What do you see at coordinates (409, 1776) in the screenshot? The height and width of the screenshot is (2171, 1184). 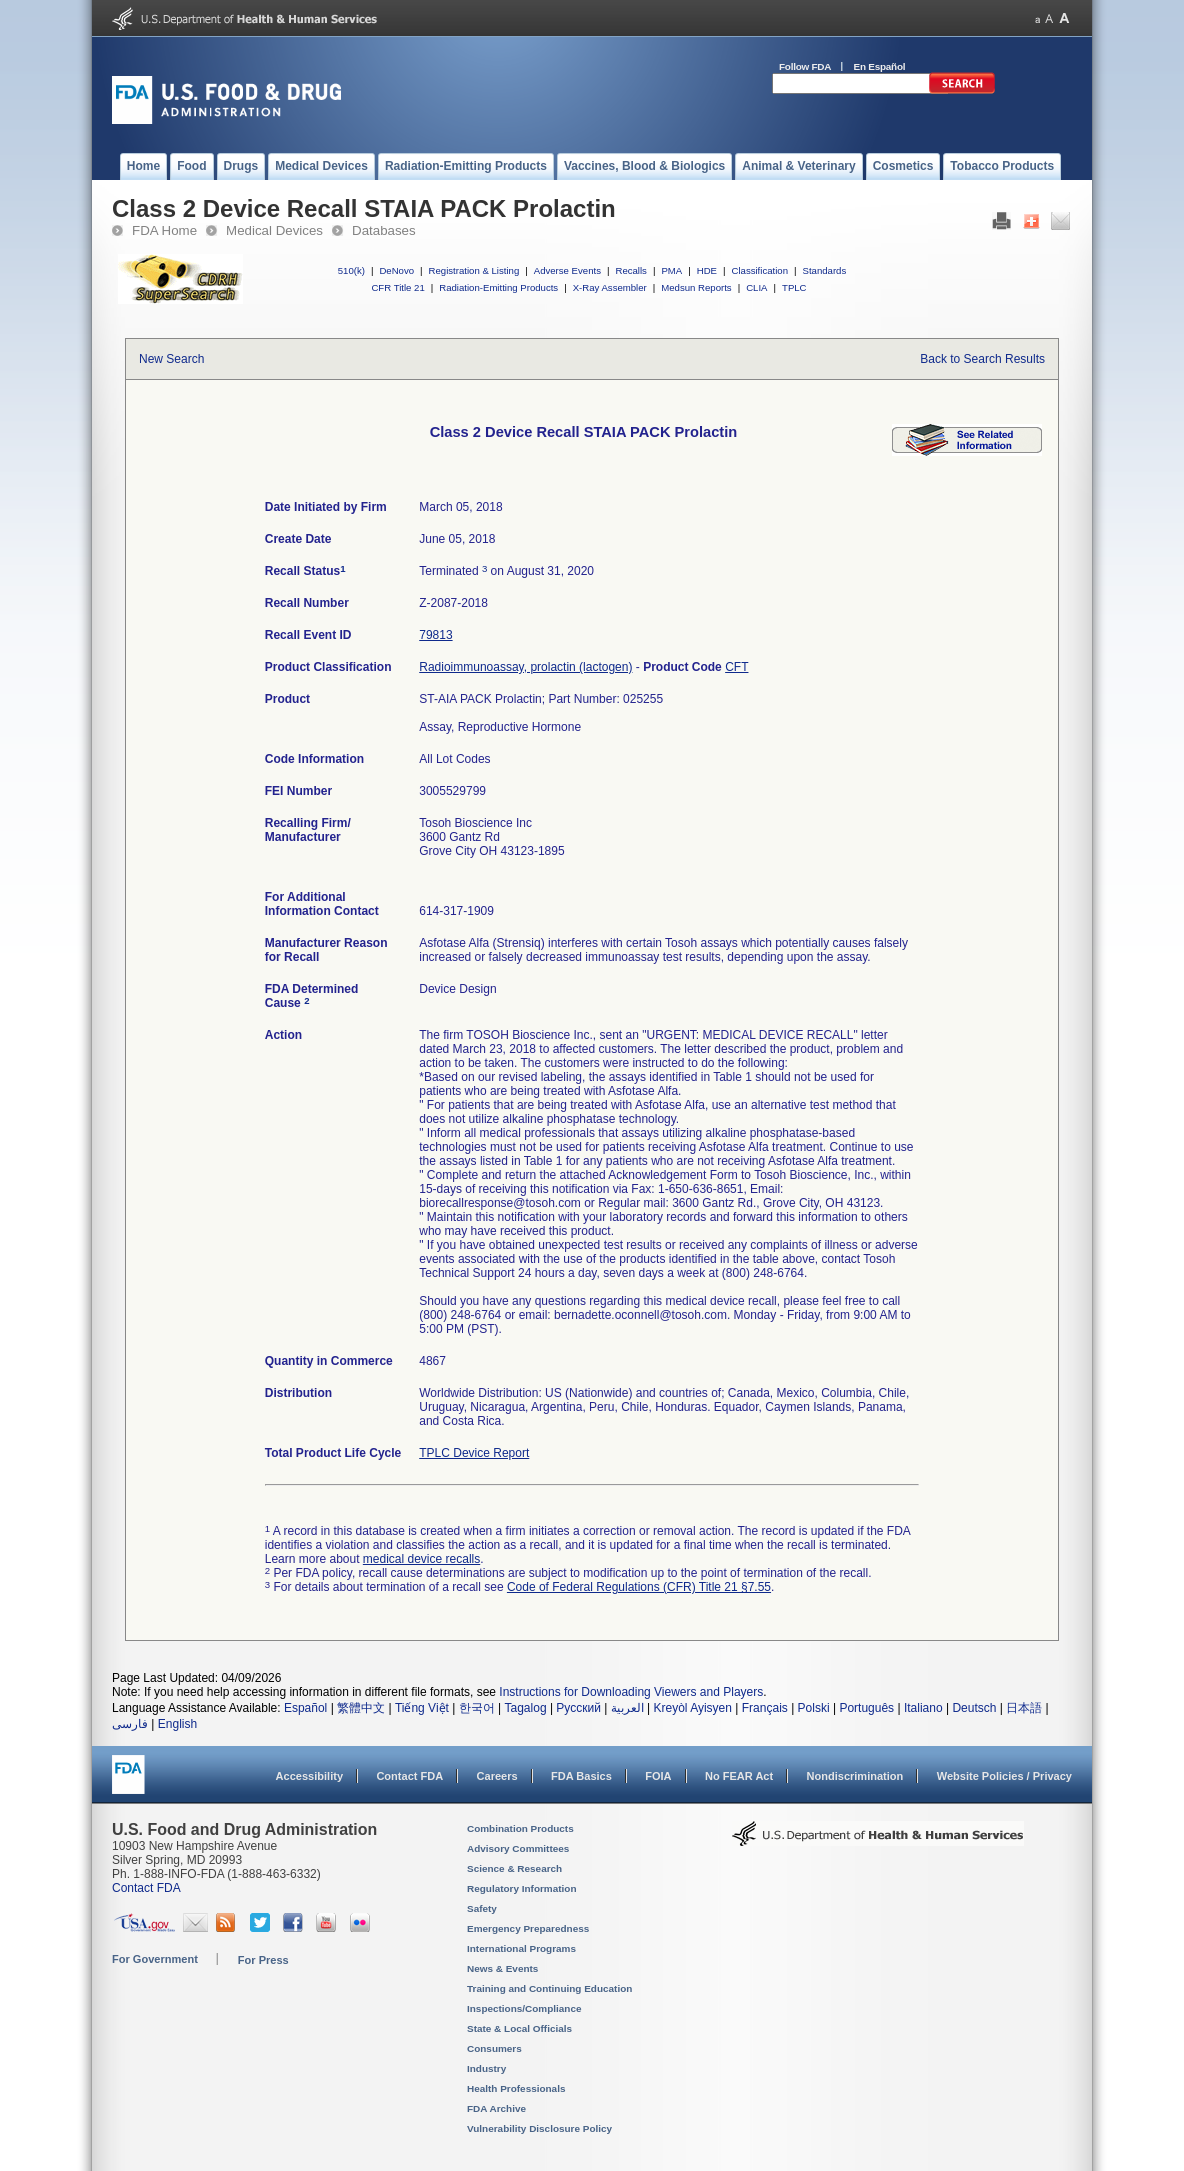 I see `Contact FDA` at bounding box center [409, 1776].